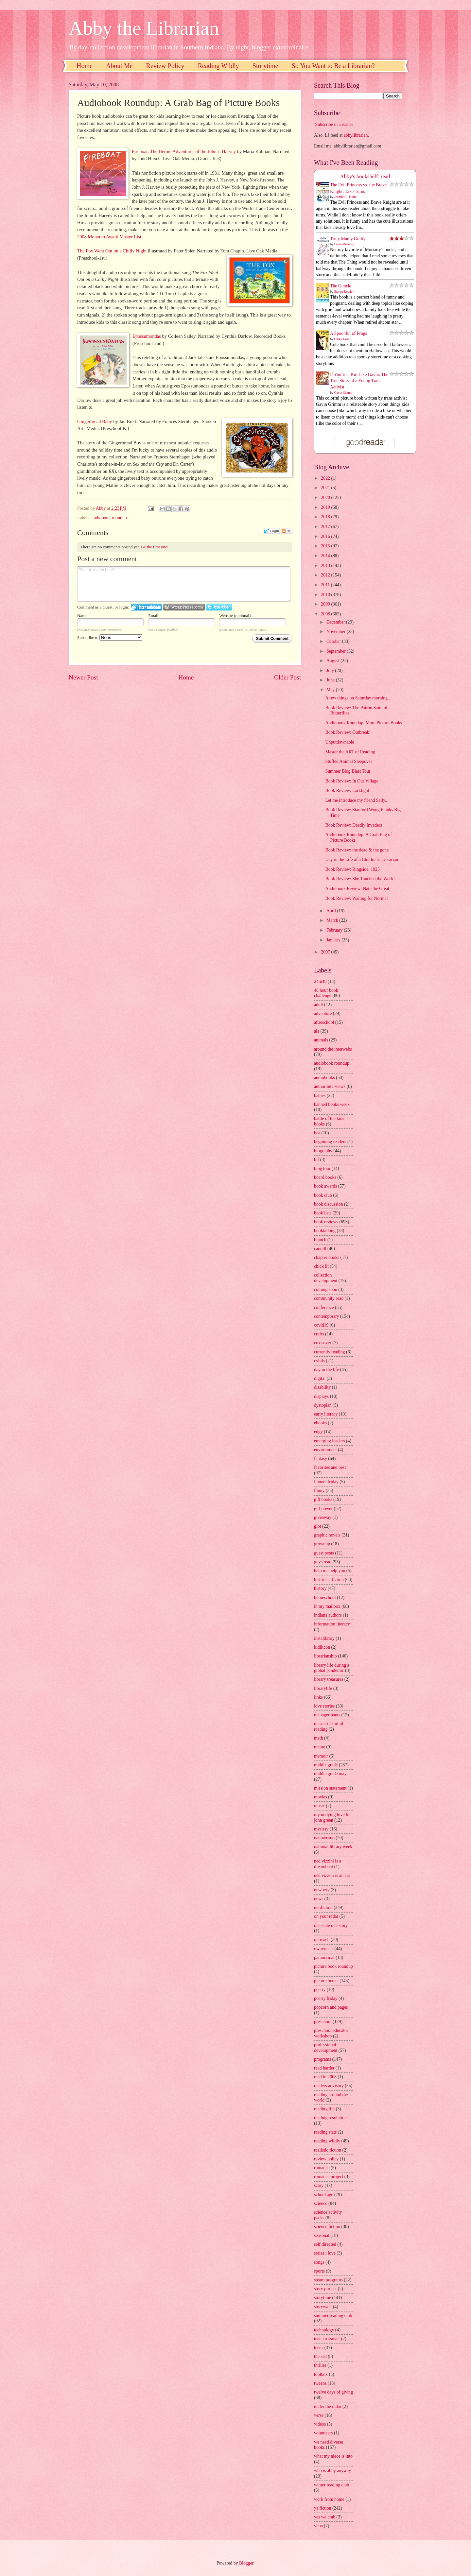 This screenshot has width=471, height=2576. What do you see at coordinates (329, 1086) in the screenshot?
I see `author interviews` at bounding box center [329, 1086].